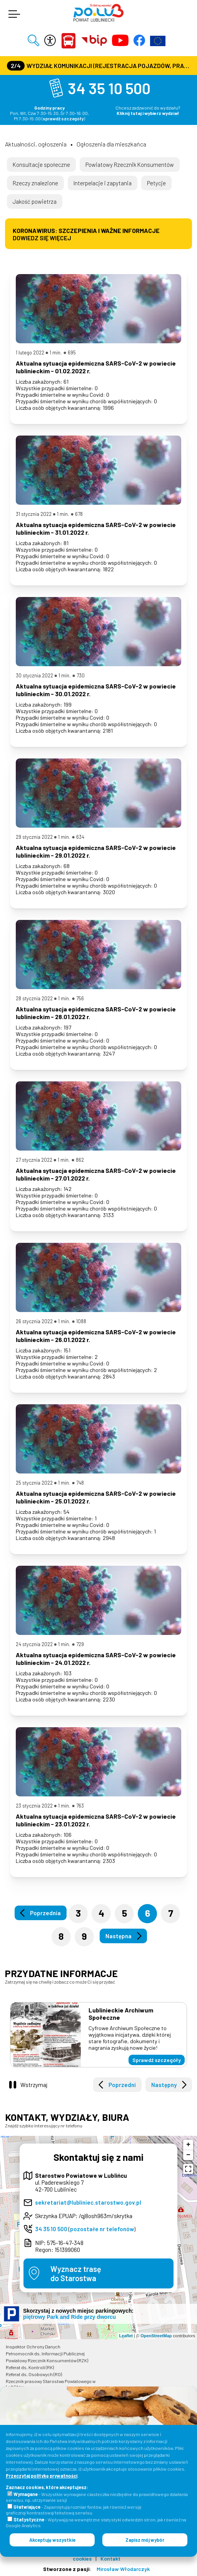 This screenshot has width=197, height=2576. What do you see at coordinates (157, 41) in the screenshot?
I see `Europejska` at bounding box center [157, 41].